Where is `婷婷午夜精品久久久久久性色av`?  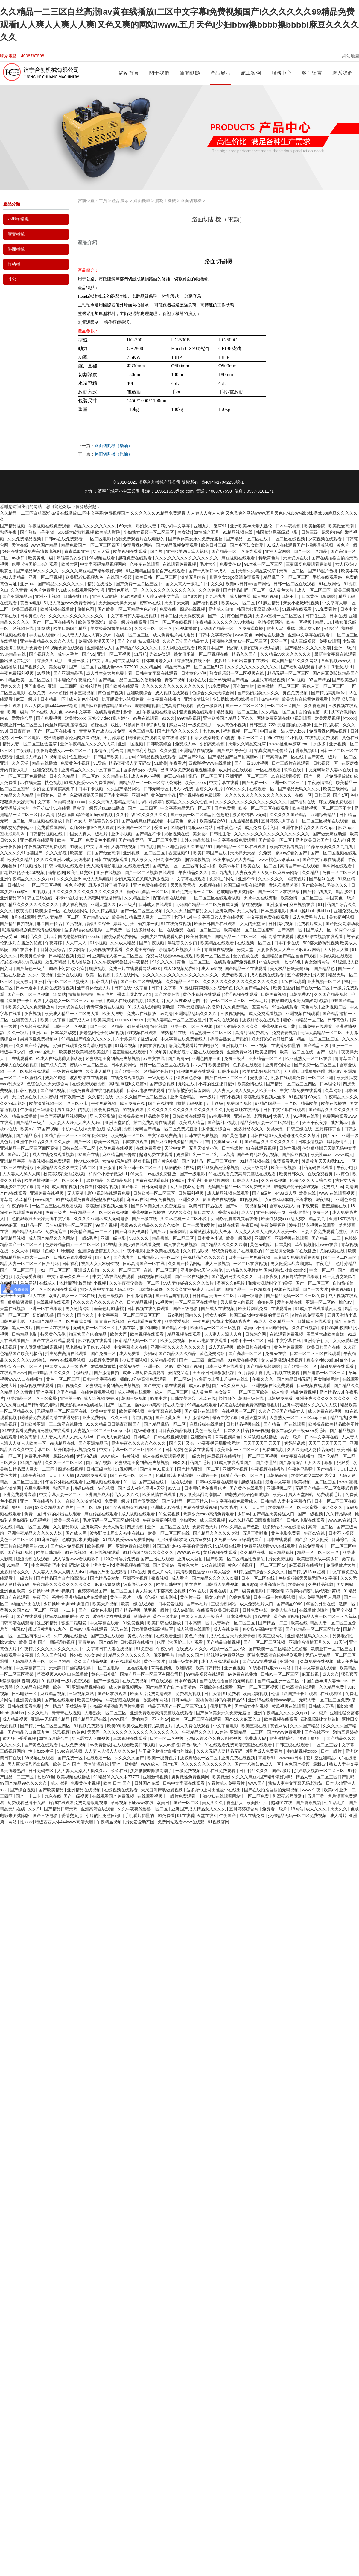 婷婷午夜精品久久久久久性色av is located at coordinates (183, 801).